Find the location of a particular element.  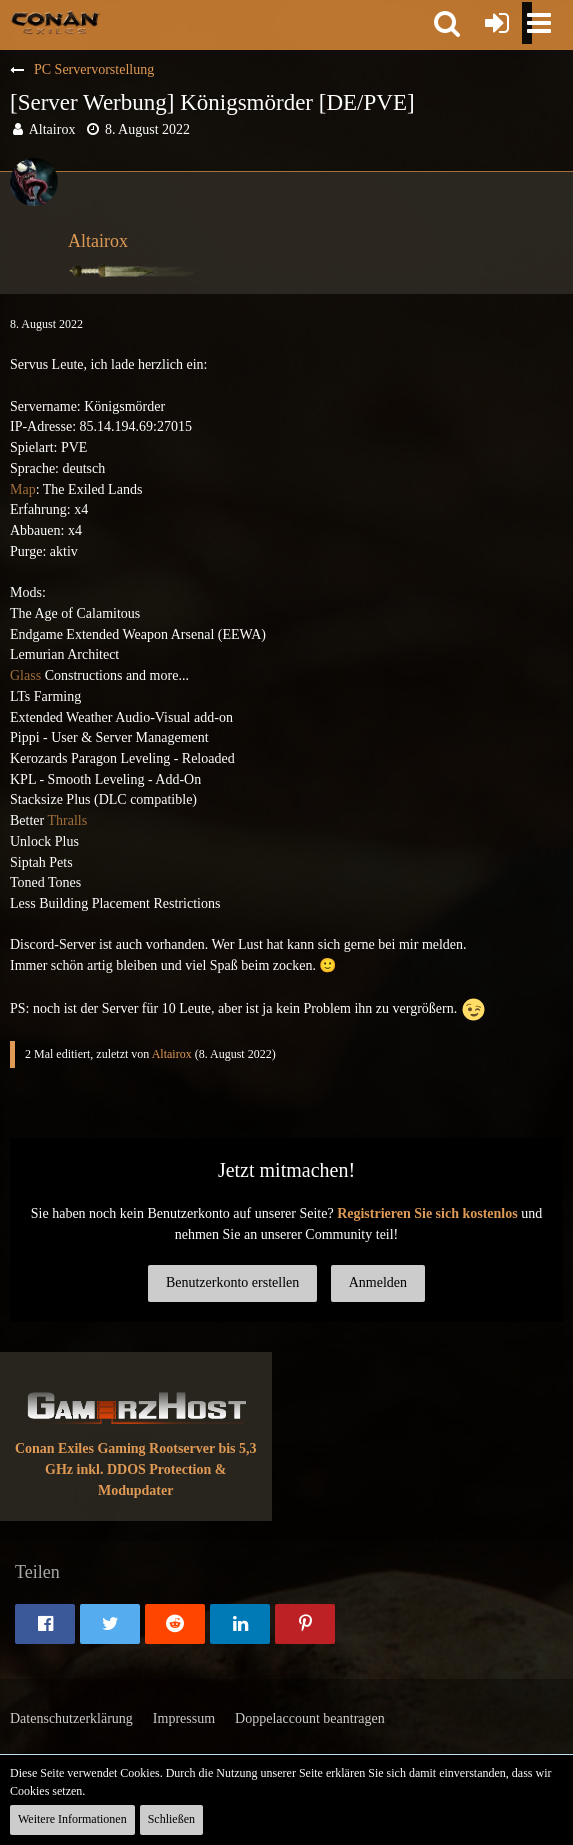

Benutzerkonto erstellen is located at coordinates (232, 1282).